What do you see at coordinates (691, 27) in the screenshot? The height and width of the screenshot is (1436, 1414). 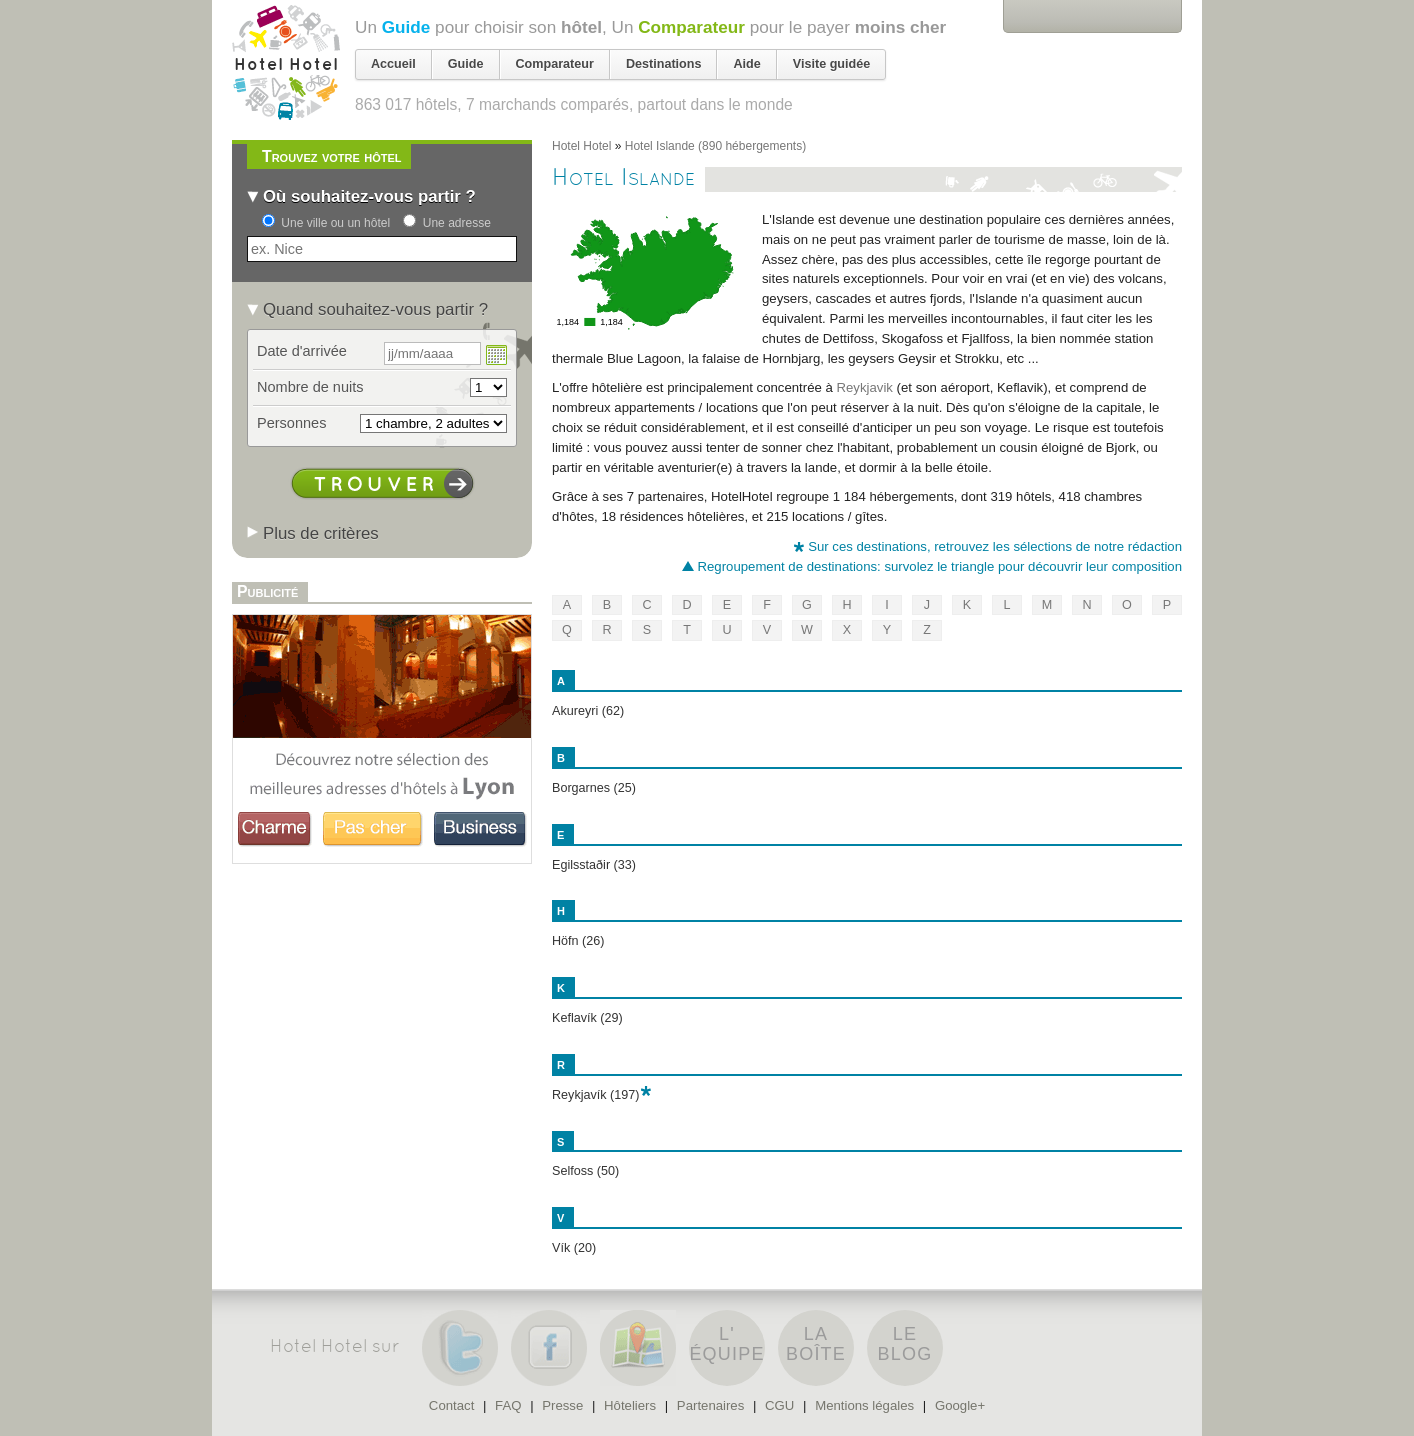 I see `Comparateur` at bounding box center [691, 27].